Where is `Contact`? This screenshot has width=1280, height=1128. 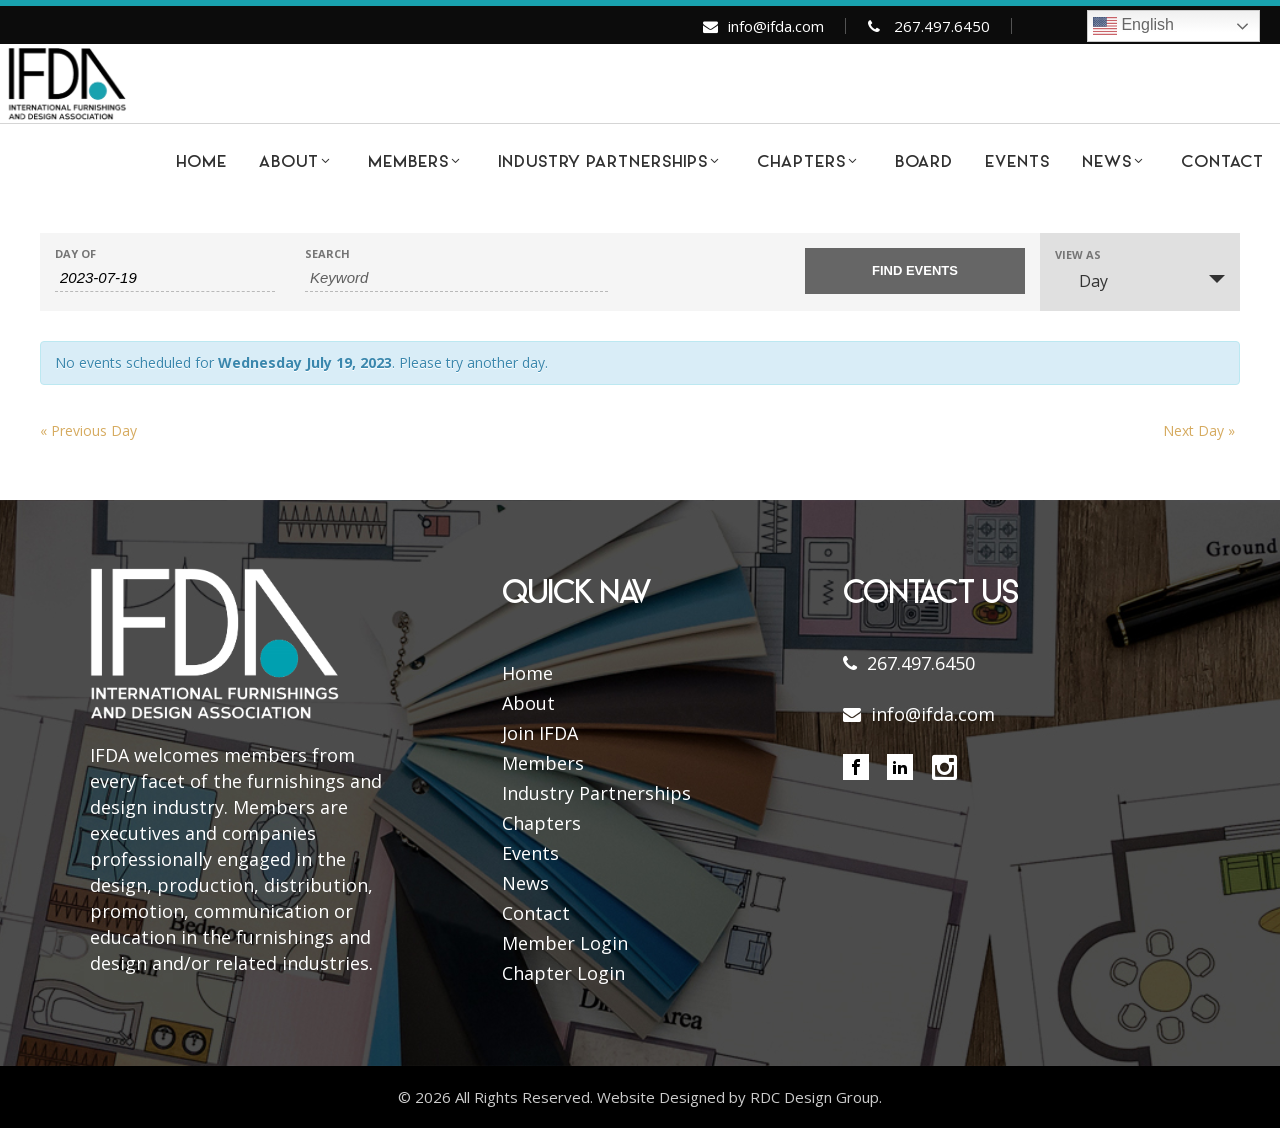 Contact is located at coordinates (536, 913).